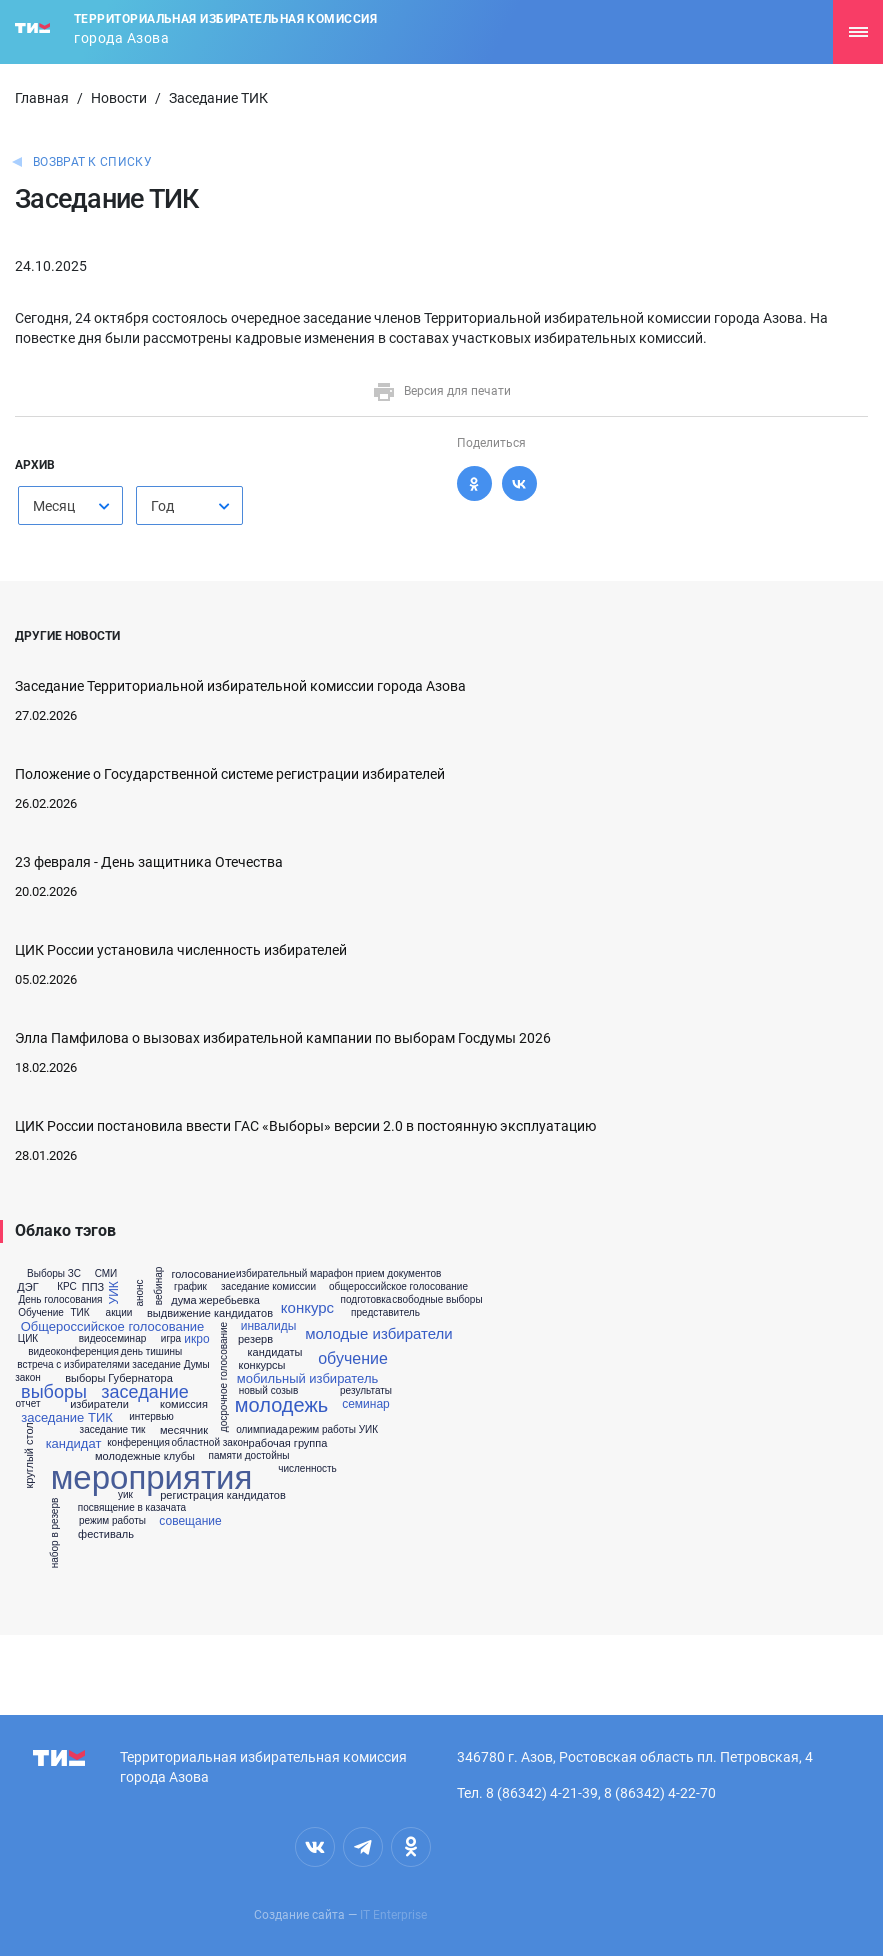  What do you see at coordinates (224, 1377) in the screenshot?
I see `досрочное голосование` at bounding box center [224, 1377].